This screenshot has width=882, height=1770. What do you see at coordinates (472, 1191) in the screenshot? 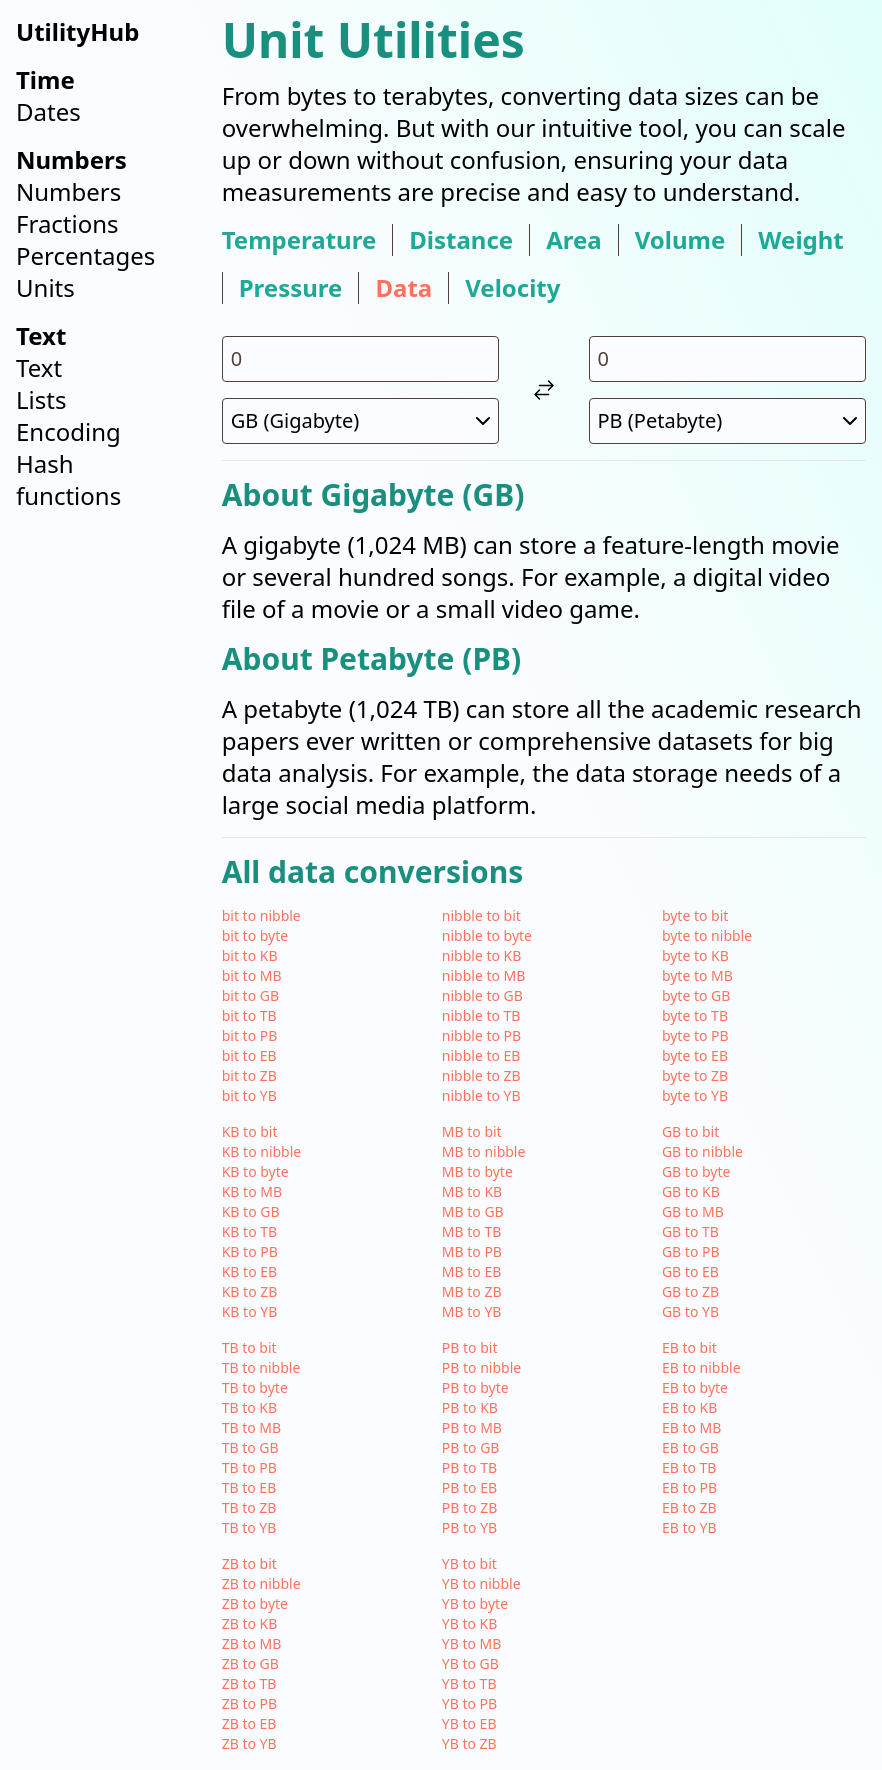
I see `MB to KB` at bounding box center [472, 1191].